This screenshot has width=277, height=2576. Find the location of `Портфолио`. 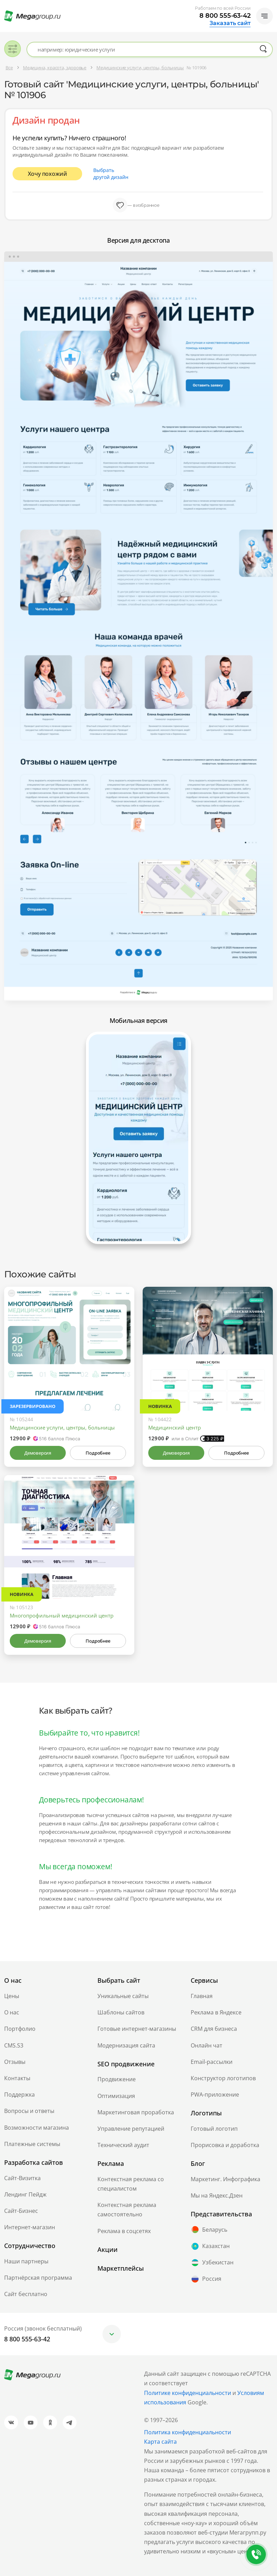

Портфолио is located at coordinates (19, 2029).